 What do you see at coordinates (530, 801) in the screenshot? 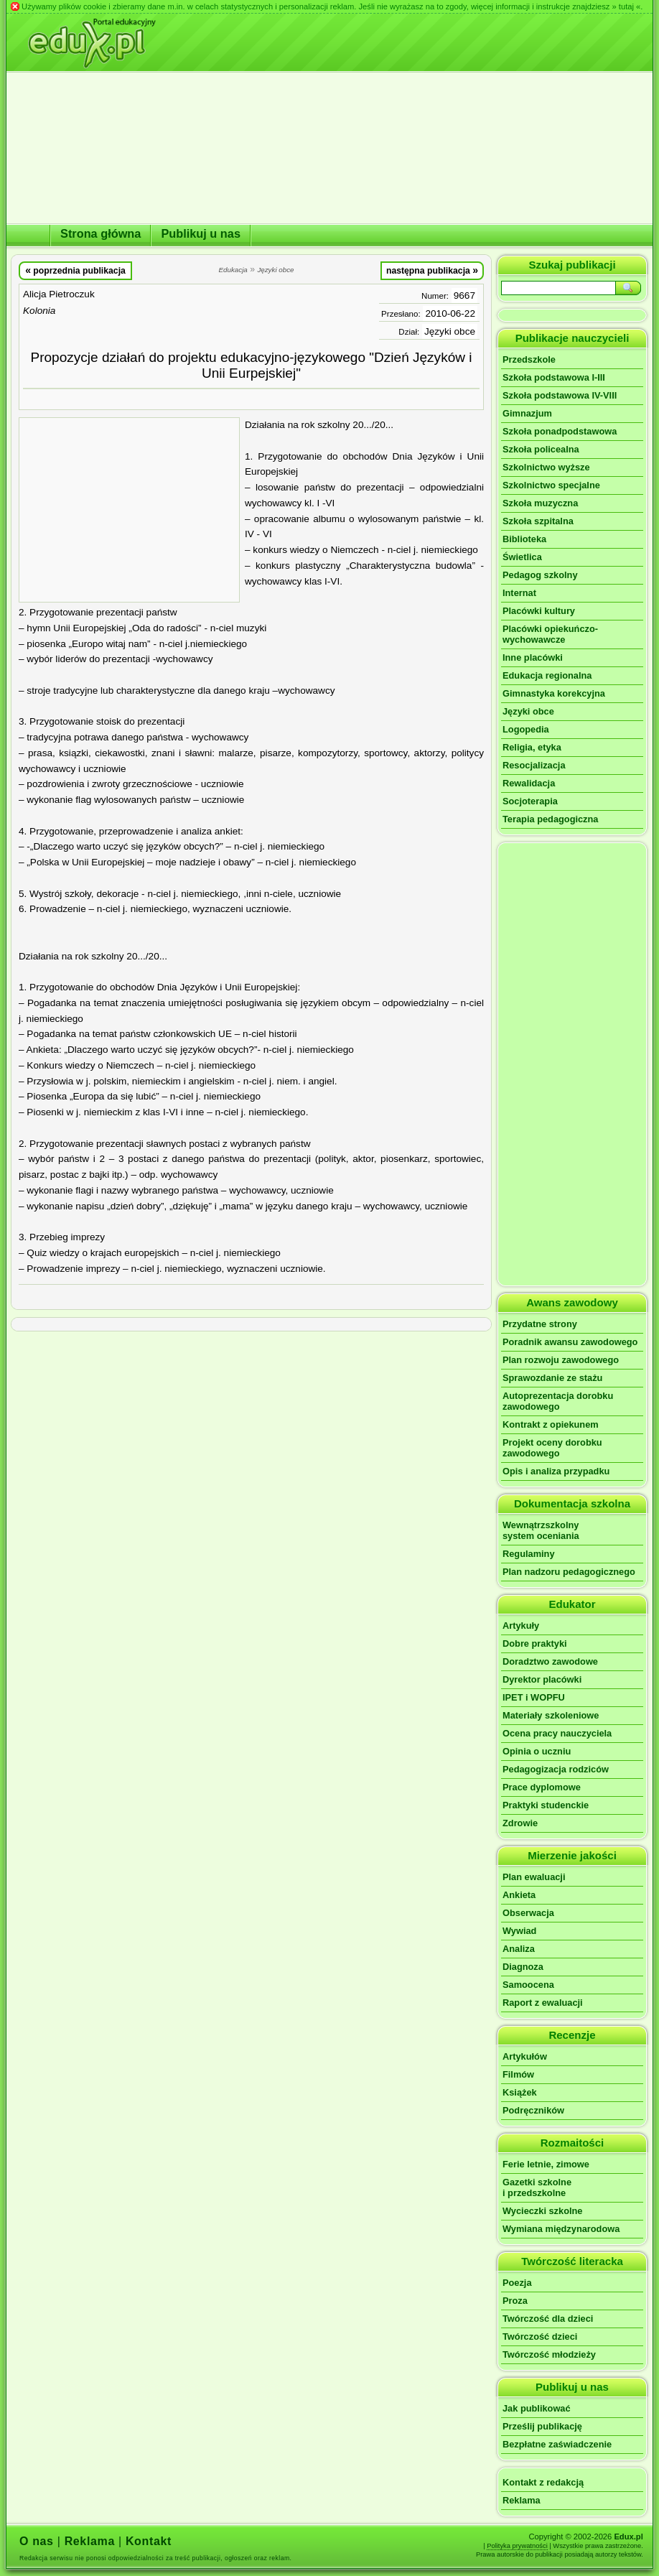
I see `Socjoterapia` at bounding box center [530, 801].